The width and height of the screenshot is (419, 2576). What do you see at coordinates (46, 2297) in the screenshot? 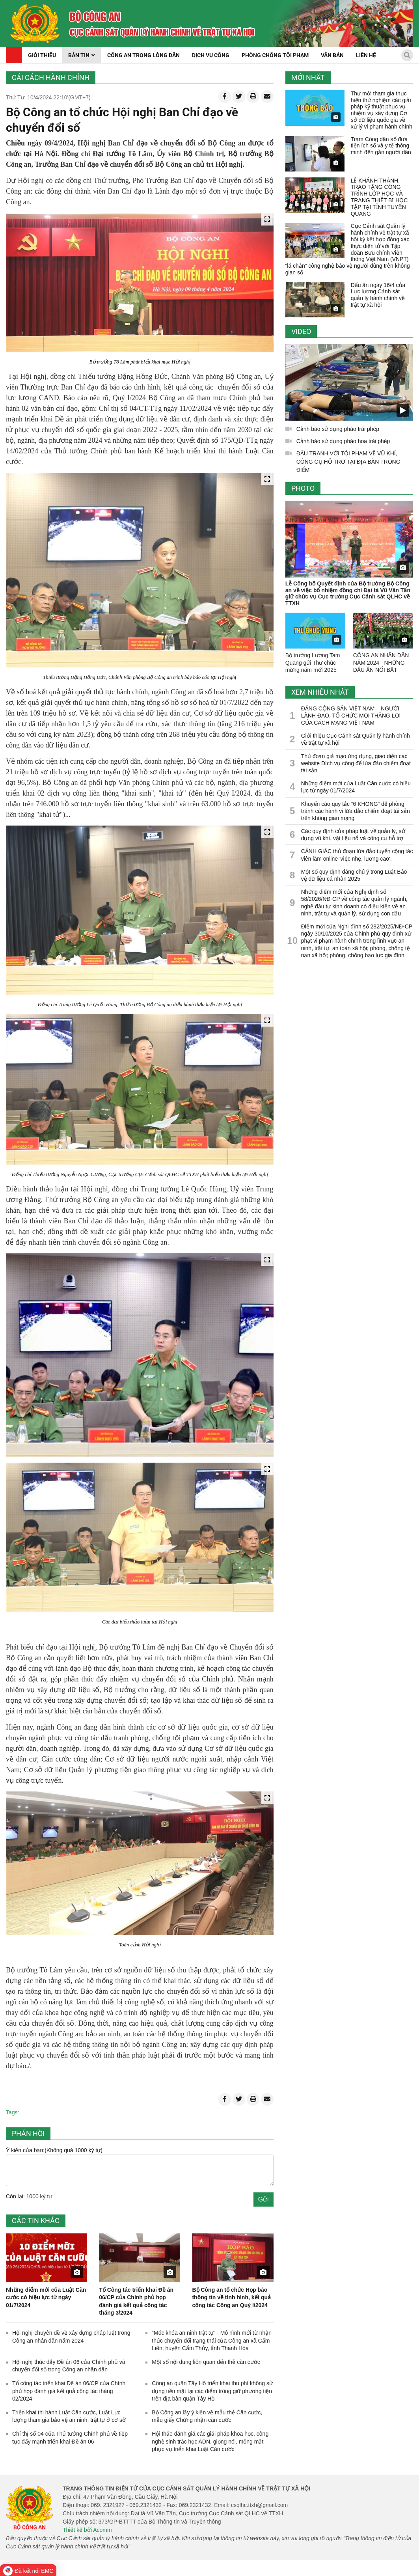
I see `Những điểm mới của Luật Căn cước có hiệu lực từ ngày 01/7/2024` at bounding box center [46, 2297].